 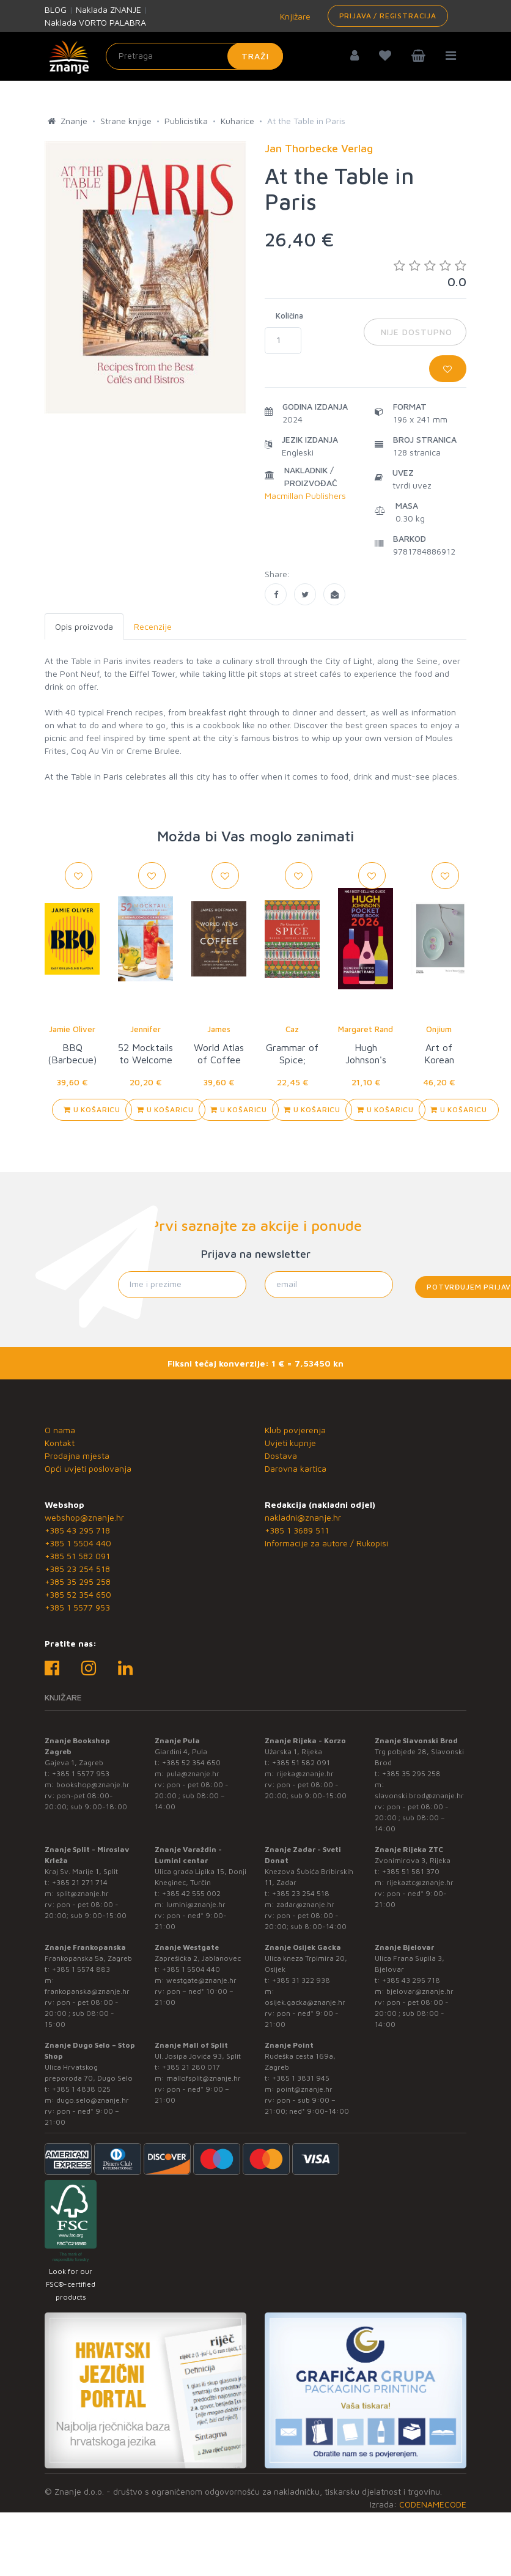 What do you see at coordinates (301, 1980) in the screenshot?
I see `+385 31 322 938` at bounding box center [301, 1980].